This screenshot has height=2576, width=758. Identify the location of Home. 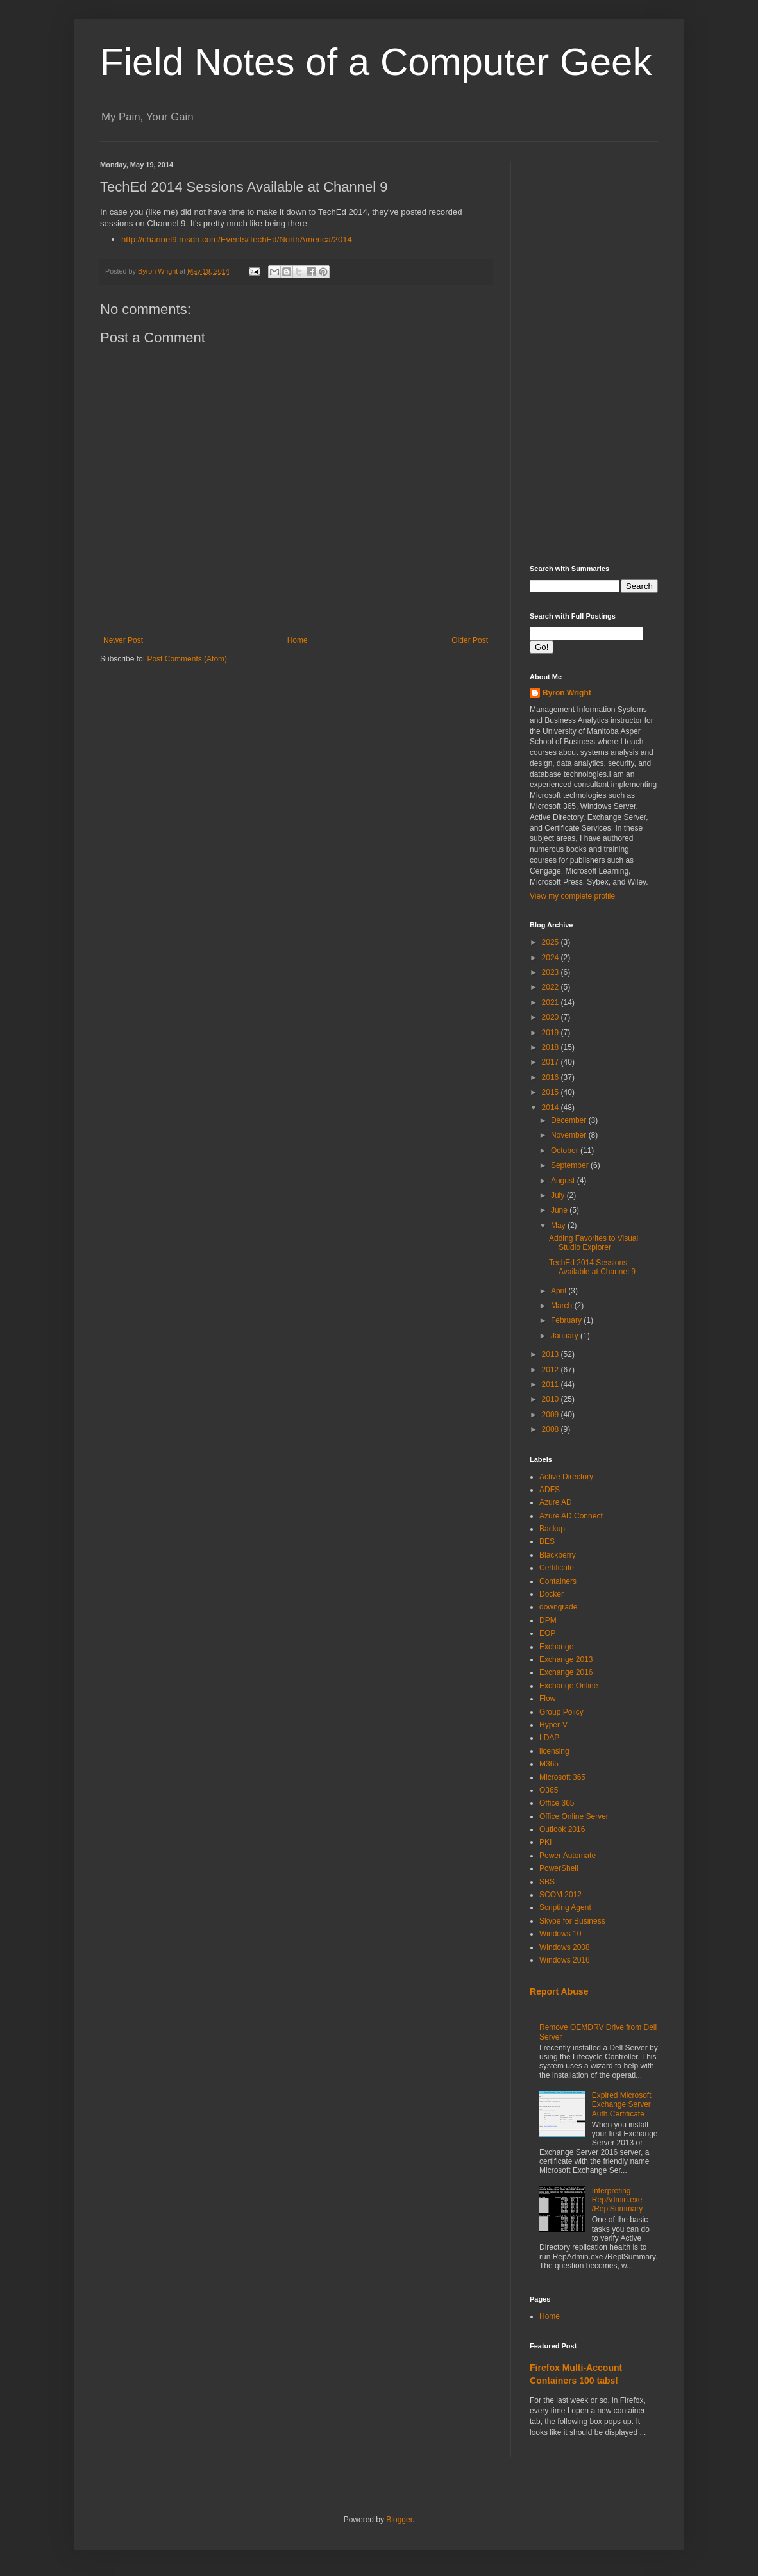
(297, 640).